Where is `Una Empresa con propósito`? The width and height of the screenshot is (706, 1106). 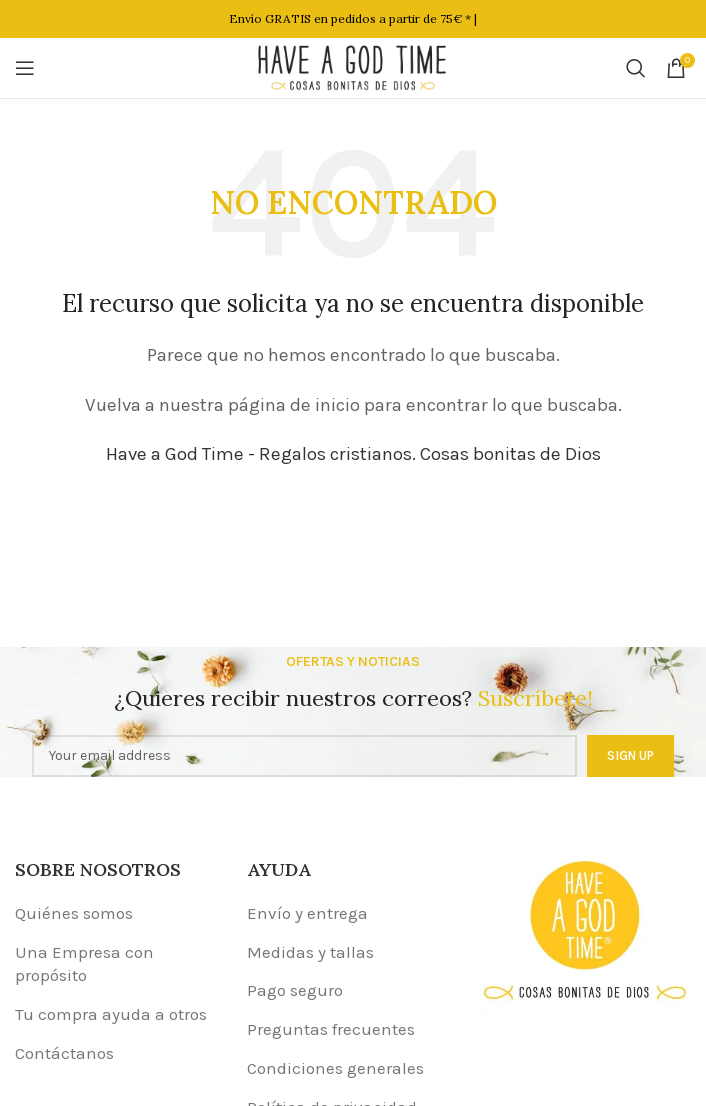
Una Empresa con propósito is located at coordinates (84, 964).